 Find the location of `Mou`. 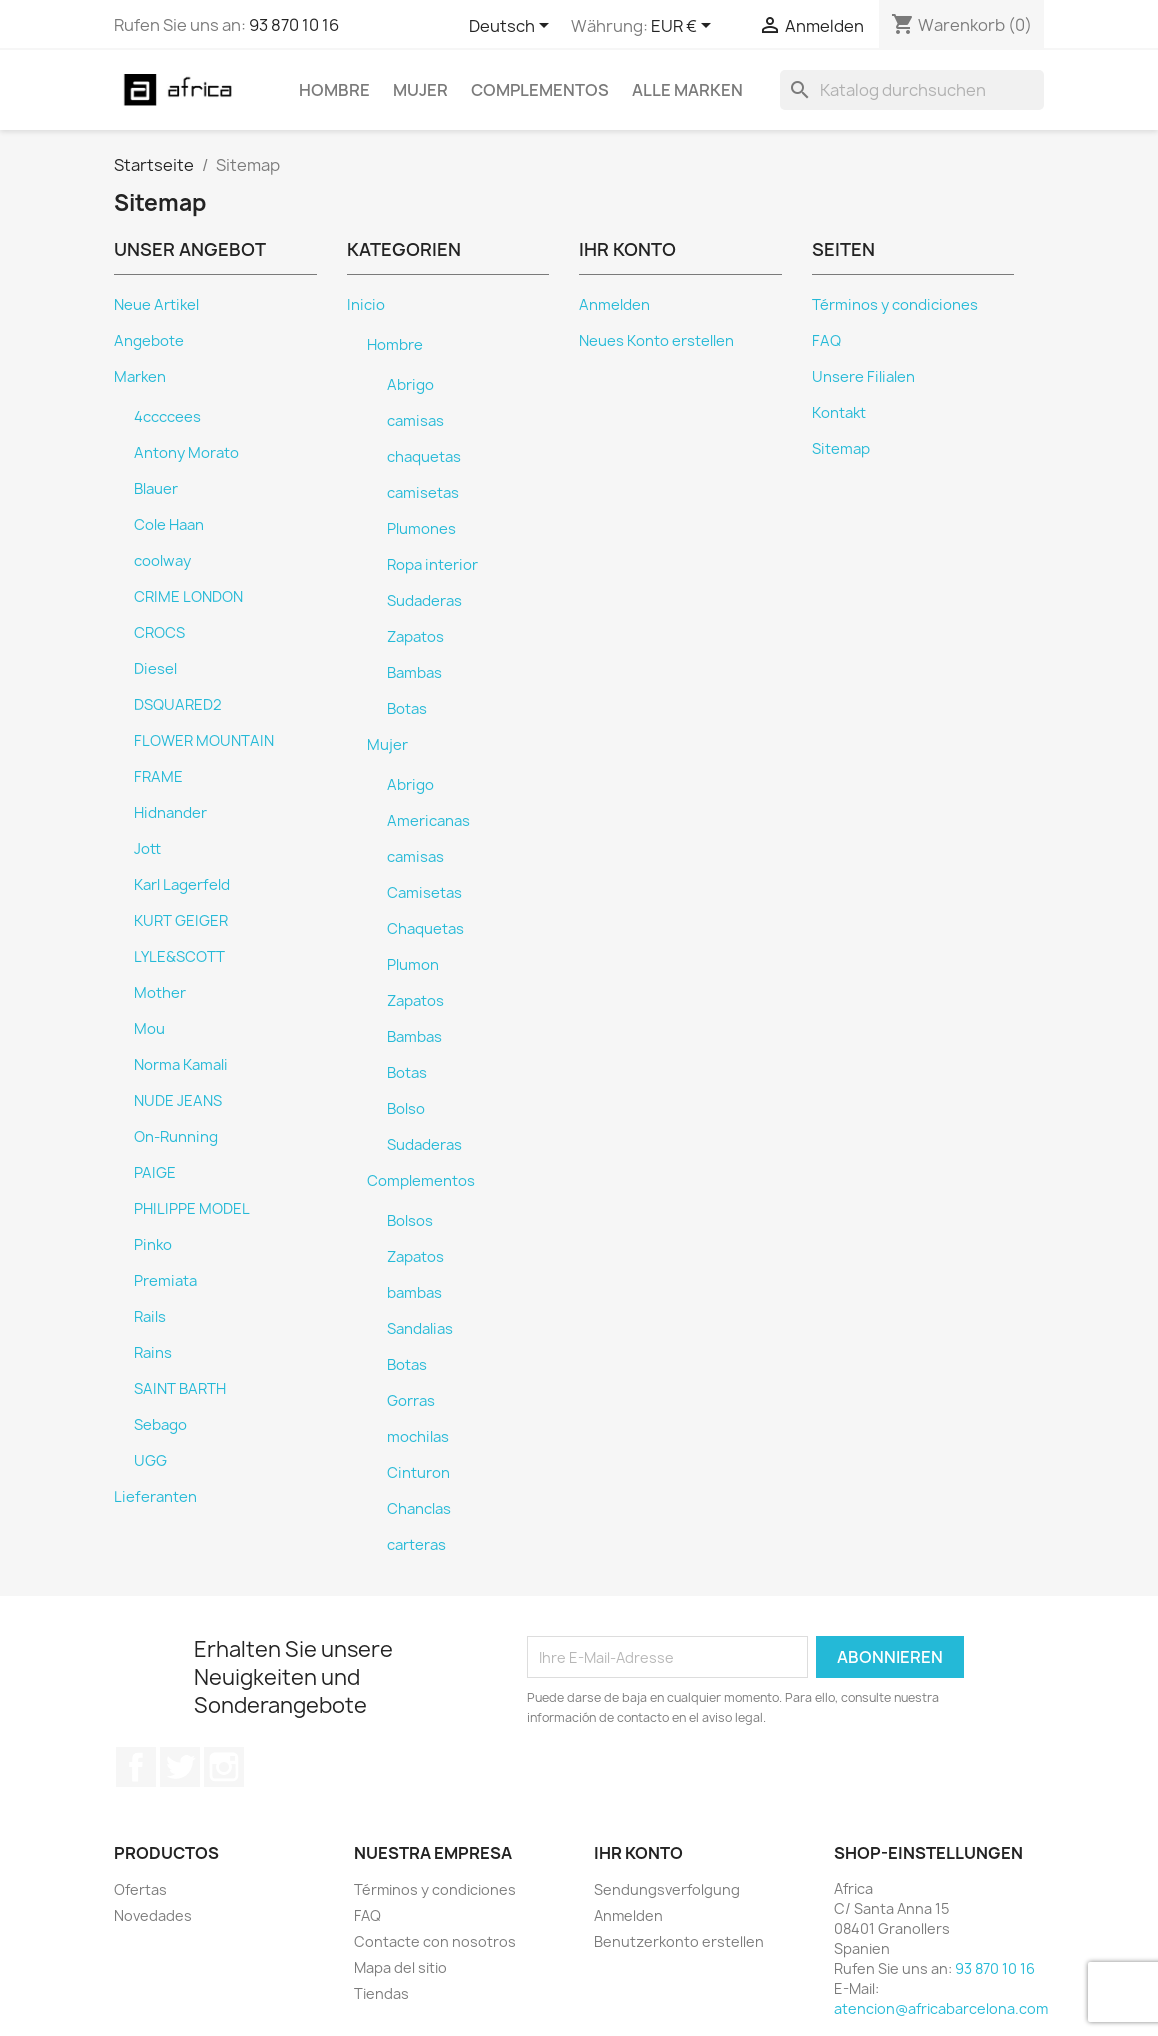

Mou is located at coordinates (149, 1029).